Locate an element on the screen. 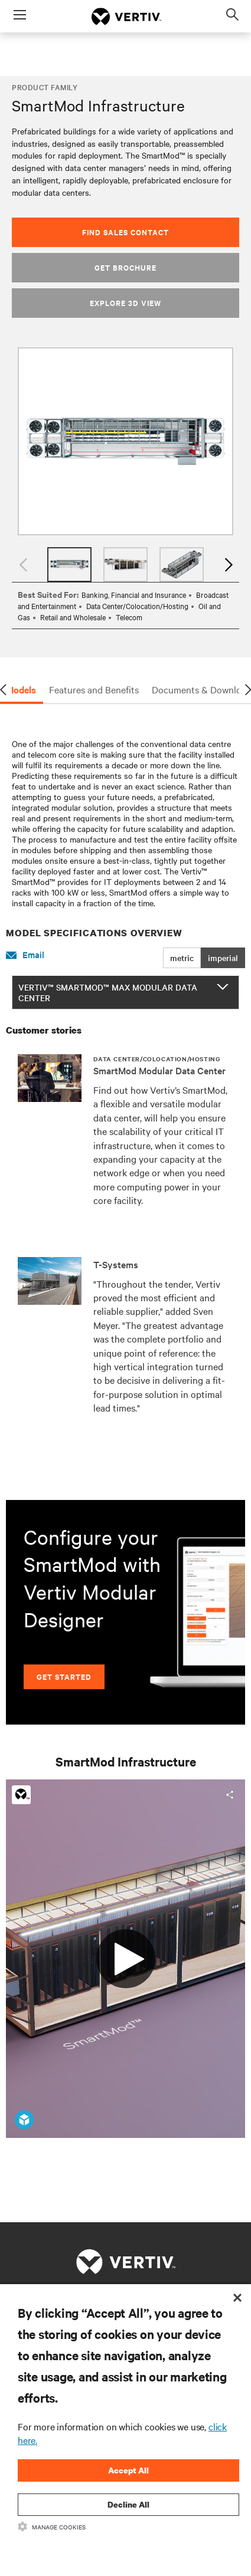 Image resolution: width=251 pixels, height=2576 pixels. Get Started is located at coordinates (64, 1676).